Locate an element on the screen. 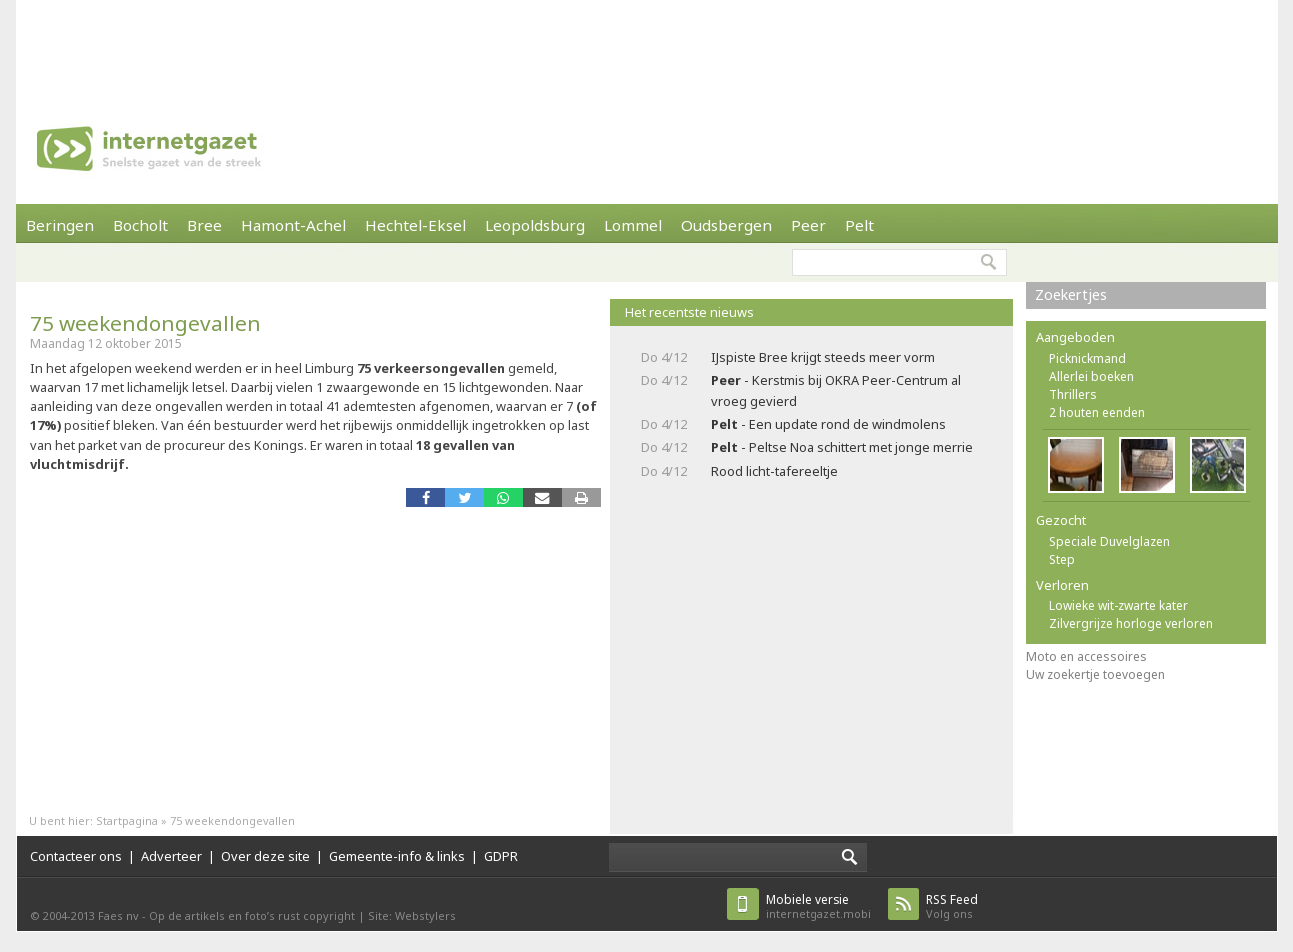 This screenshot has width=1293, height=952. Picknickmand is located at coordinates (1087, 358).